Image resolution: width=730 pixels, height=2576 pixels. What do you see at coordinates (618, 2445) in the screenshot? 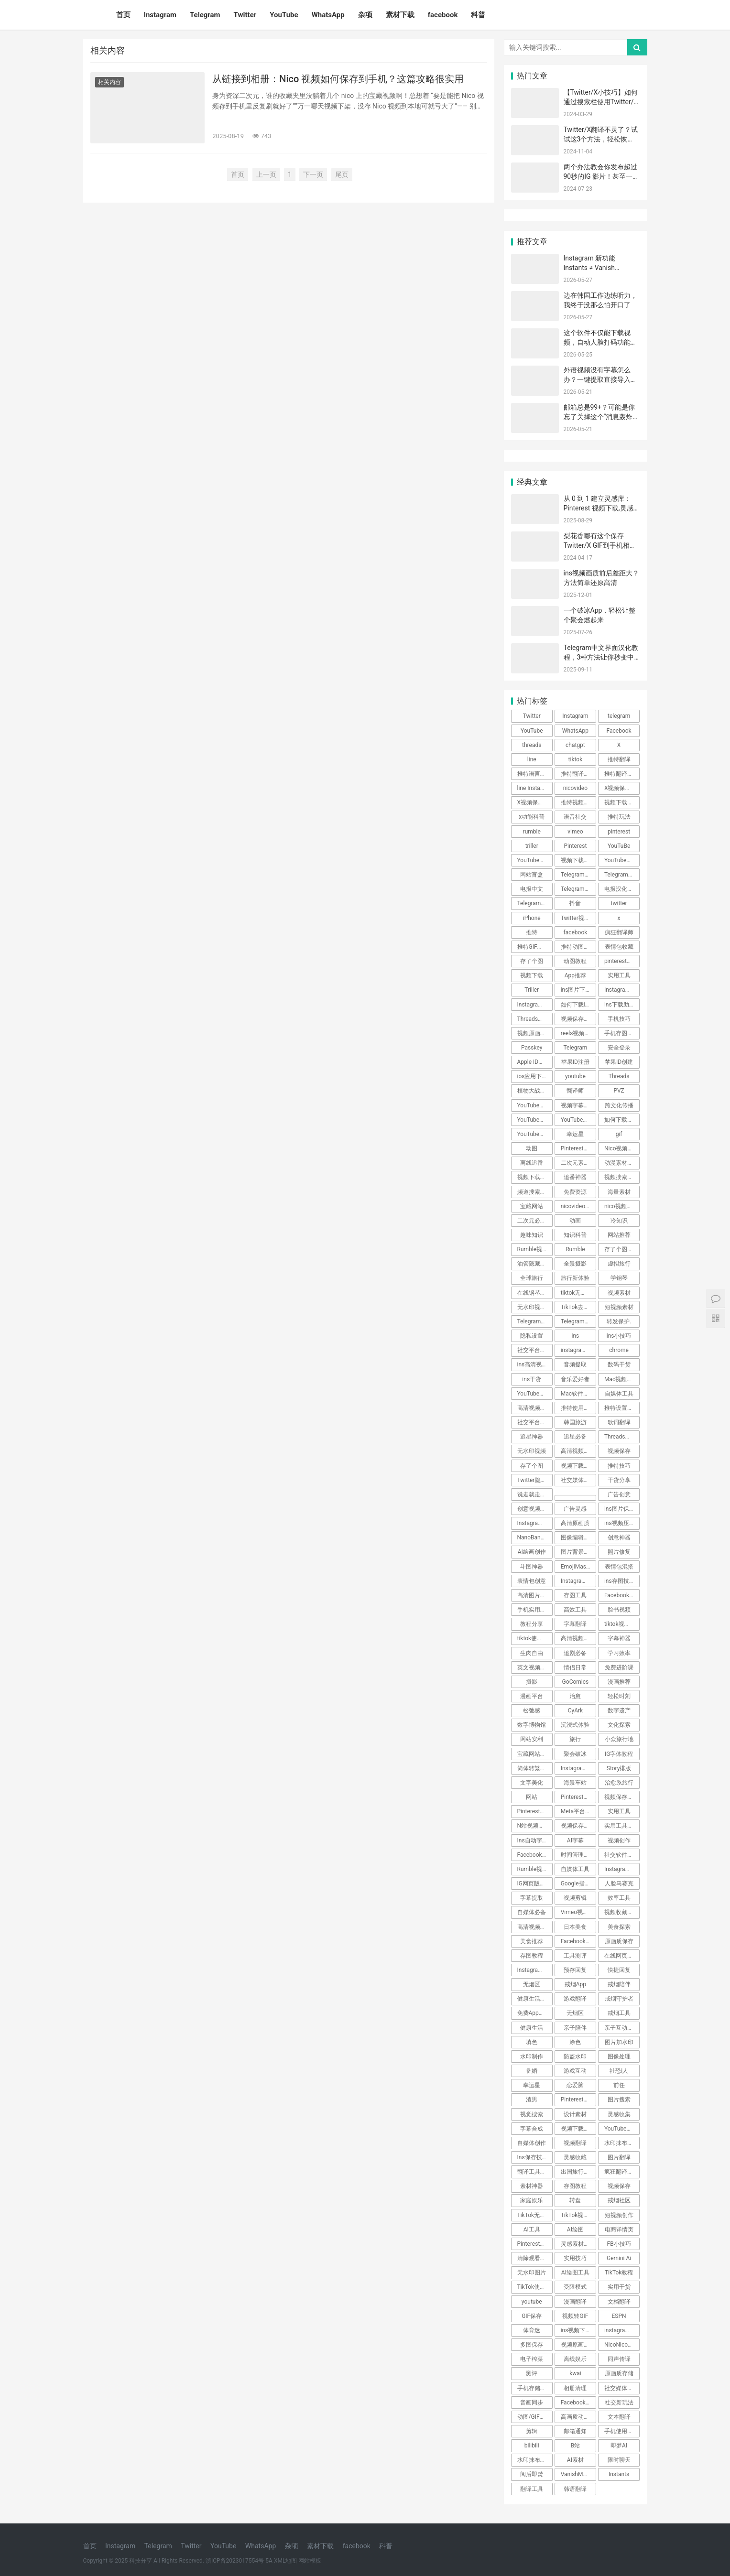
I see `即梦AI` at bounding box center [618, 2445].